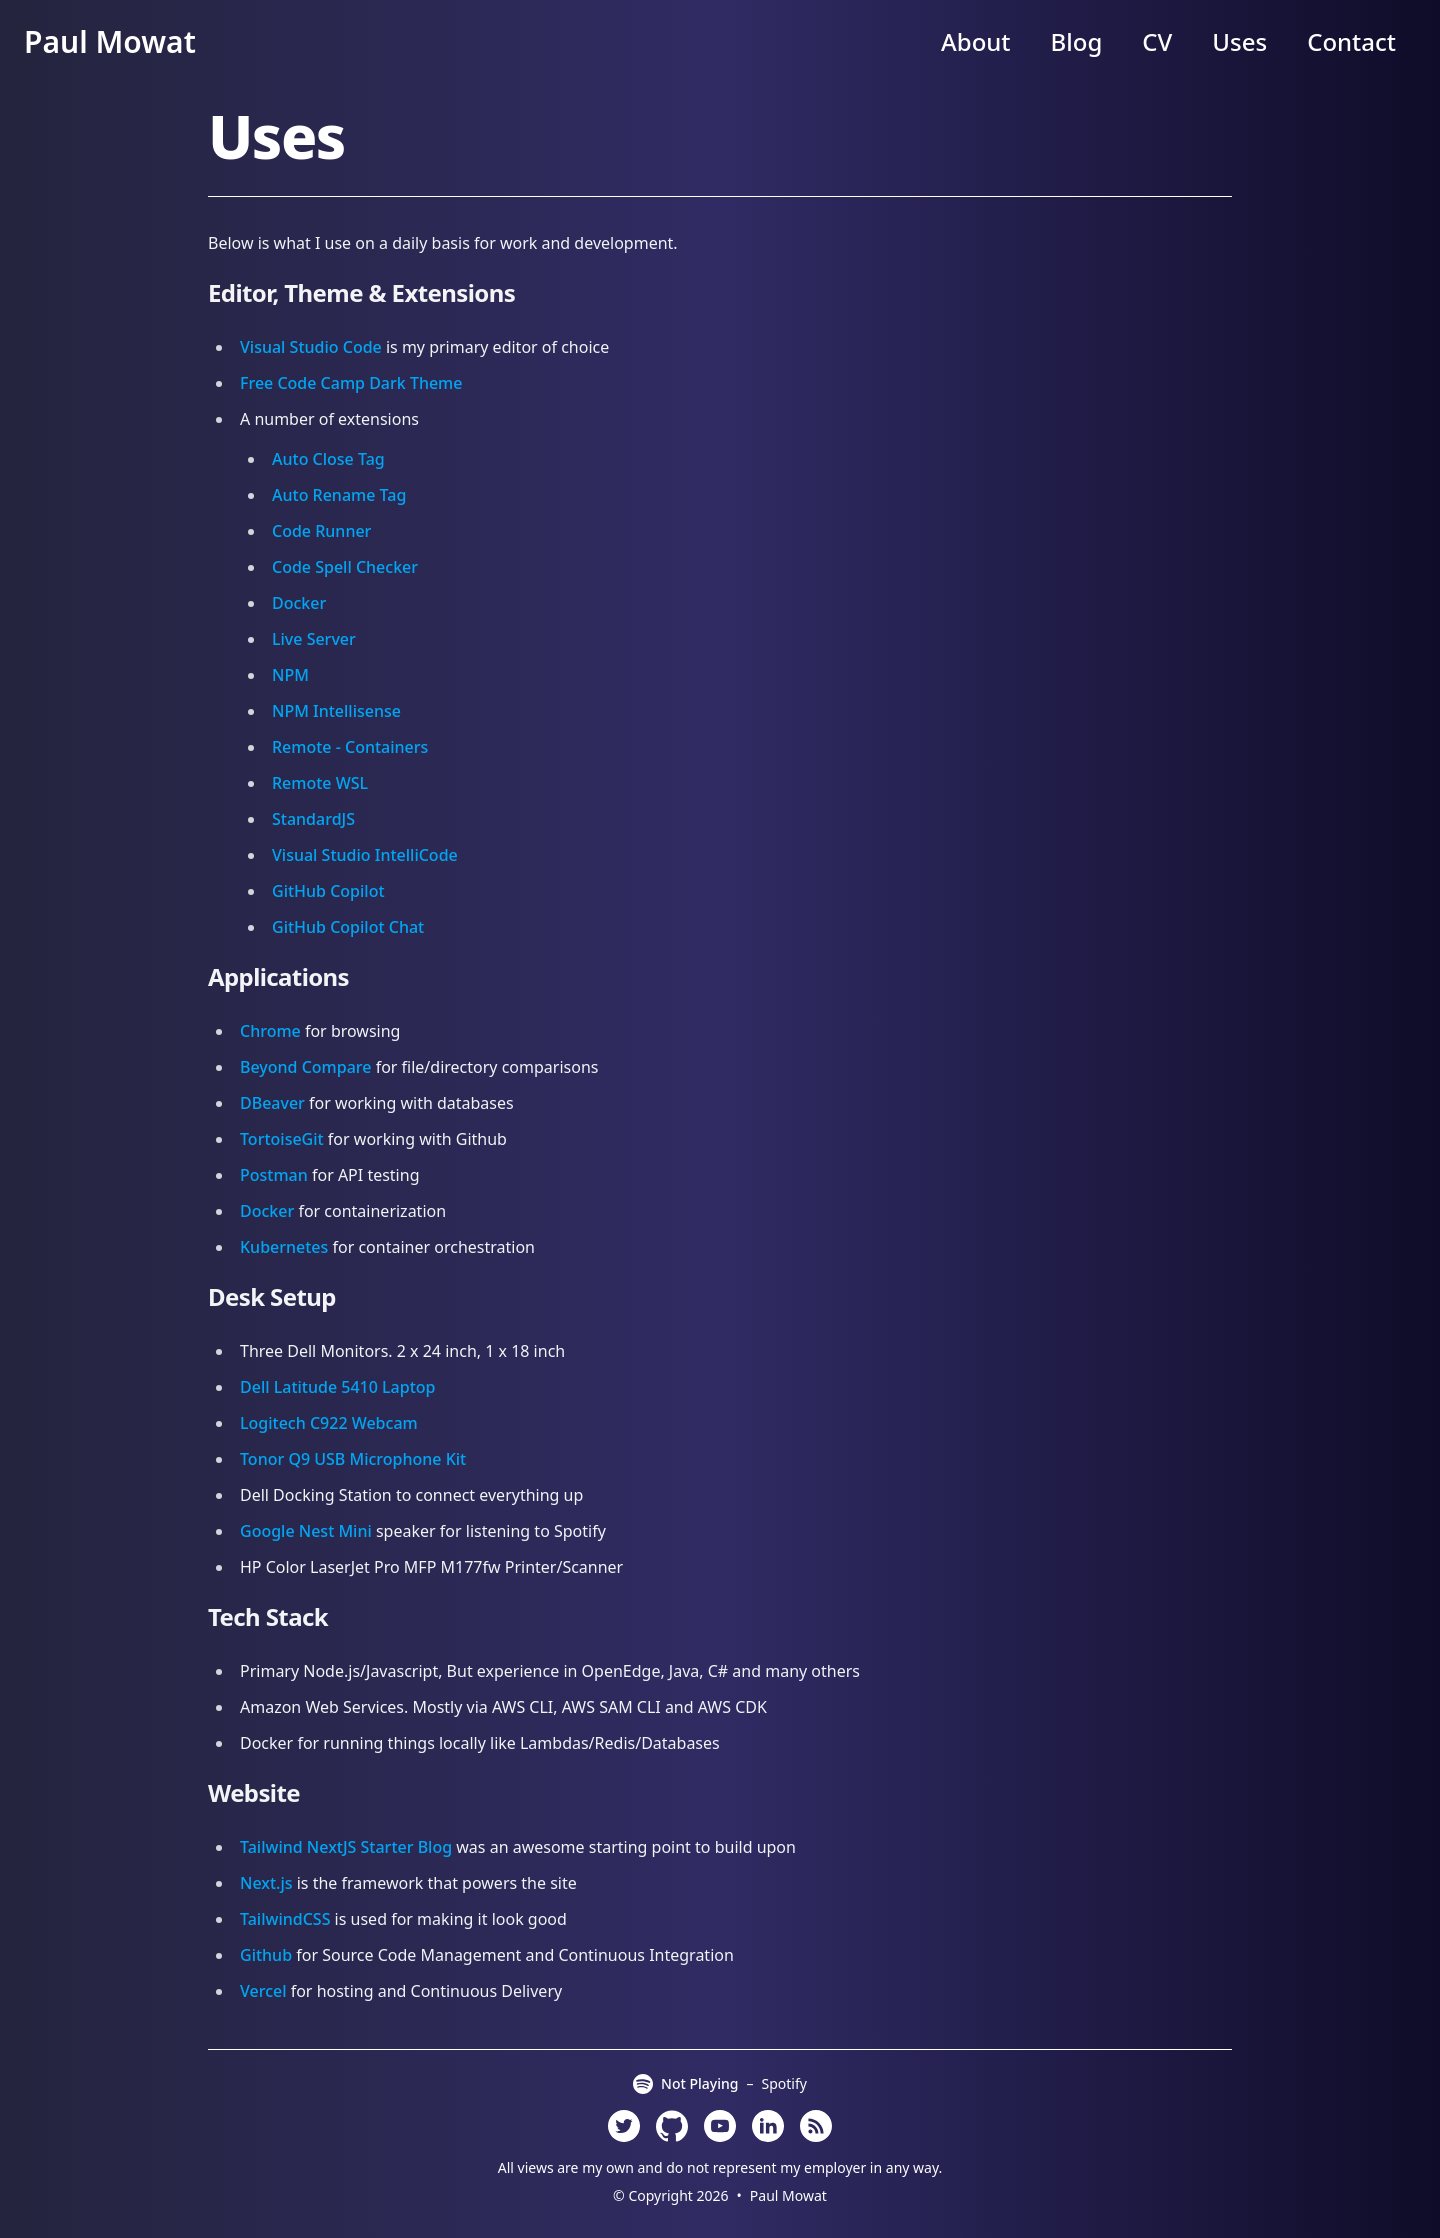  What do you see at coordinates (306, 1531) in the screenshot?
I see `Google Nest Mini` at bounding box center [306, 1531].